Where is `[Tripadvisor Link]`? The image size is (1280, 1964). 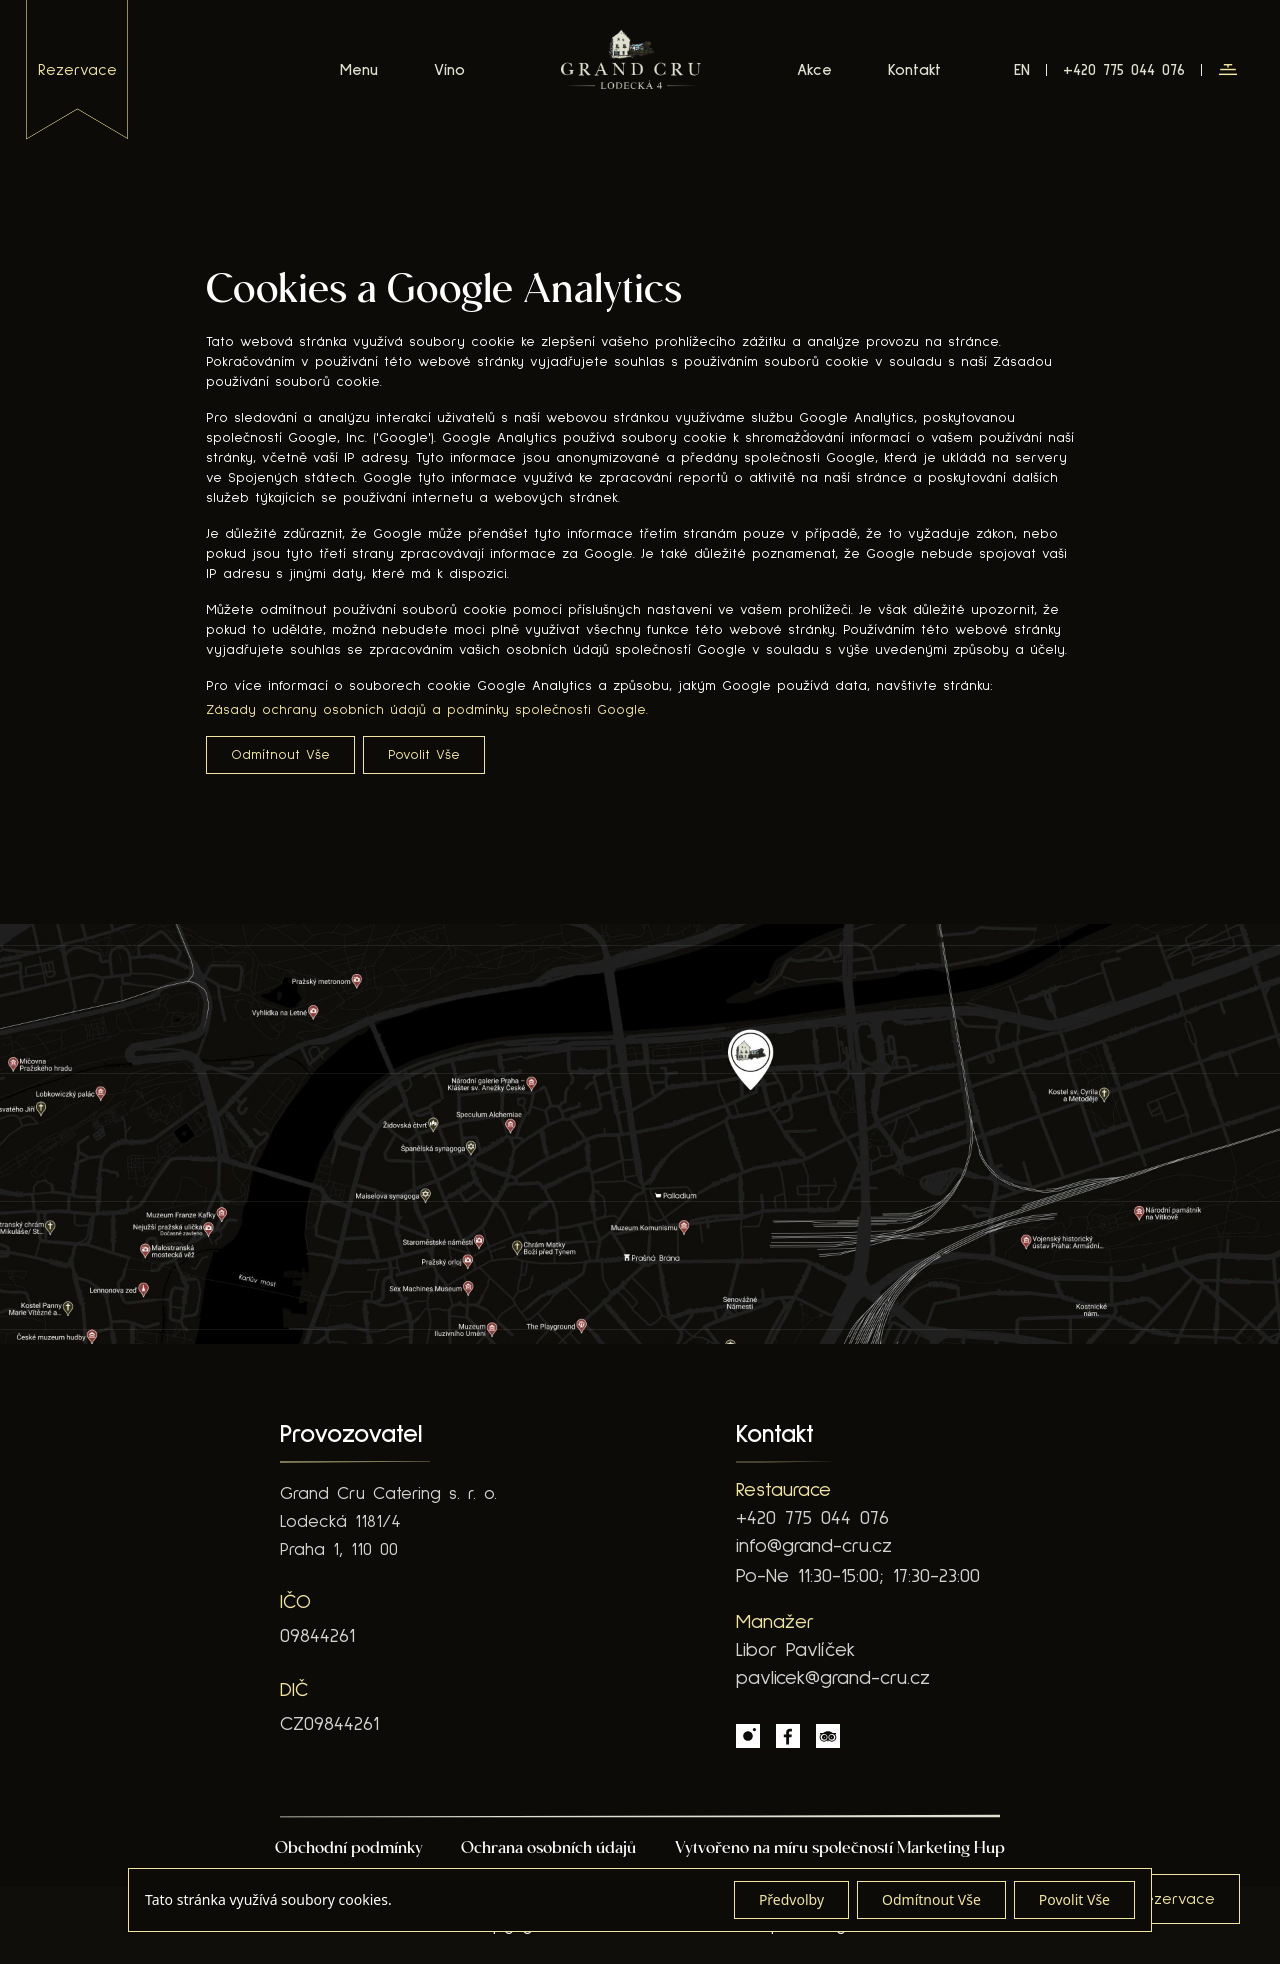 [Tripadvisor Link] is located at coordinates (828, 1736).